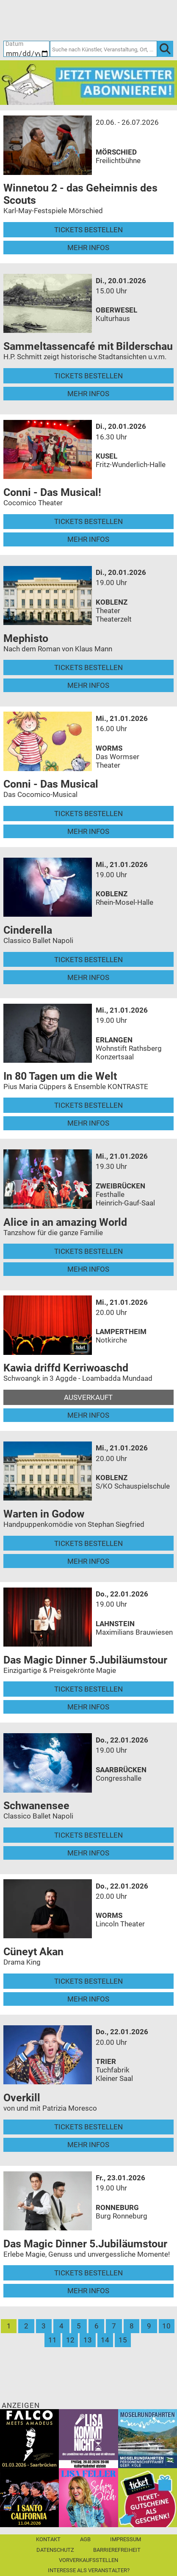 The height and width of the screenshot is (2576, 177). Describe the element at coordinates (89, 2570) in the screenshot. I see `Interesse als Veranstalter?` at that location.